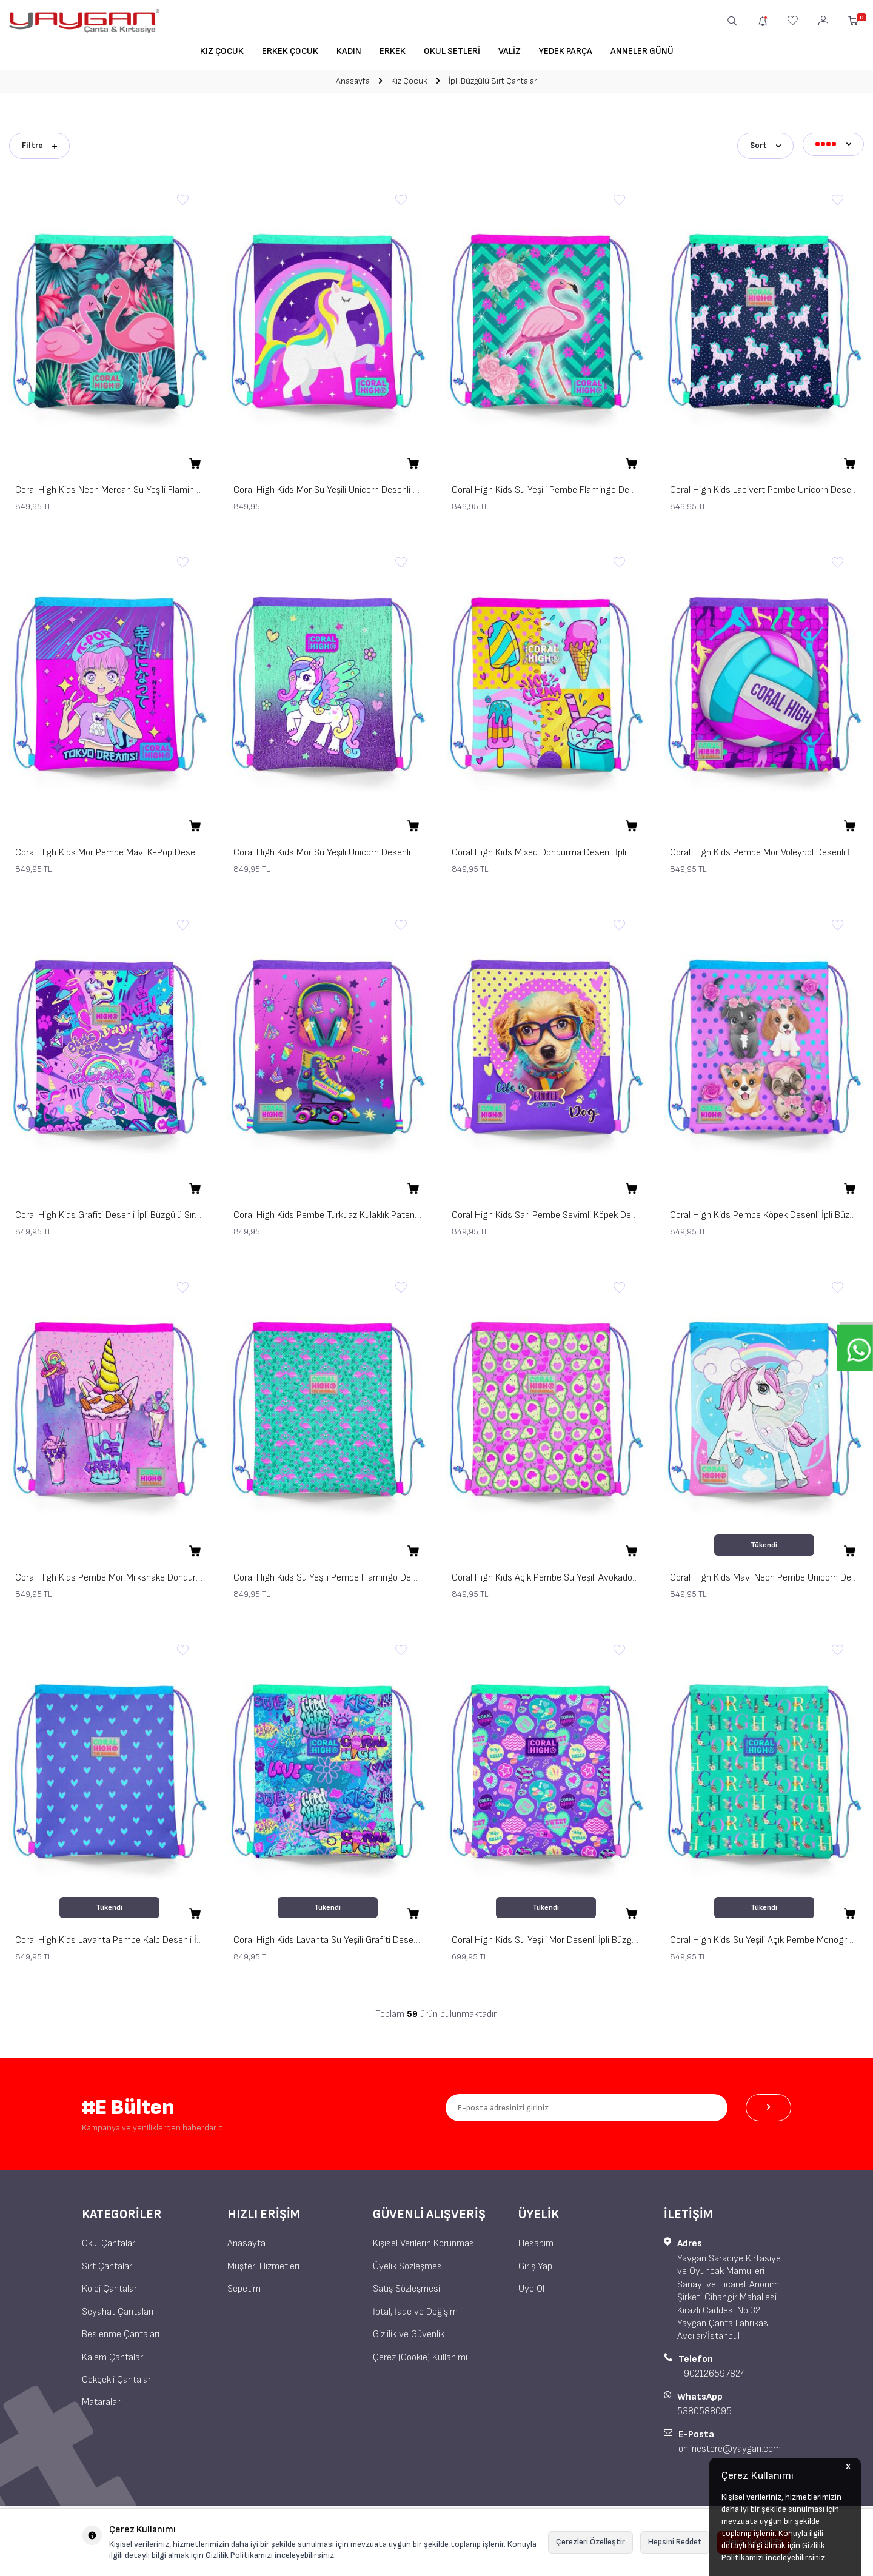 The width and height of the screenshot is (873, 2576). I want to click on Beslenme Çantaları, so click(120, 2331).